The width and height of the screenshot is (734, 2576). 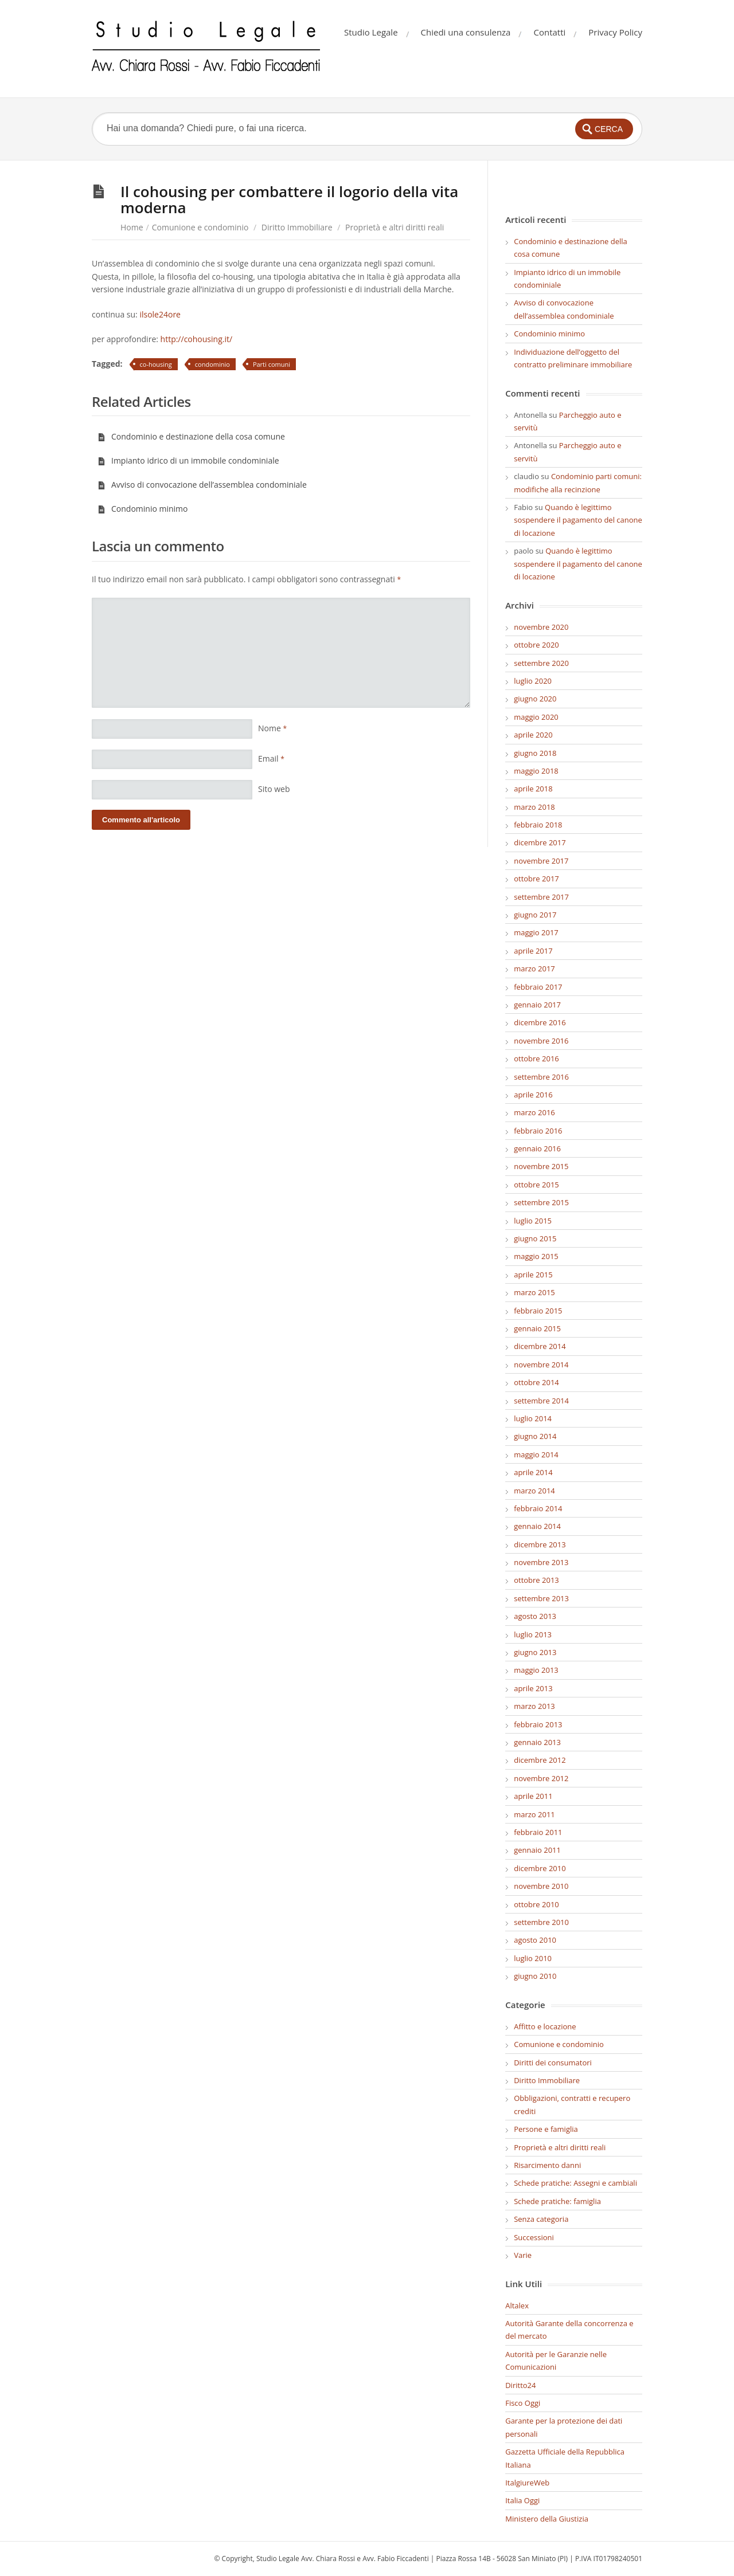 What do you see at coordinates (535, 1616) in the screenshot?
I see `agosto 2013` at bounding box center [535, 1616].